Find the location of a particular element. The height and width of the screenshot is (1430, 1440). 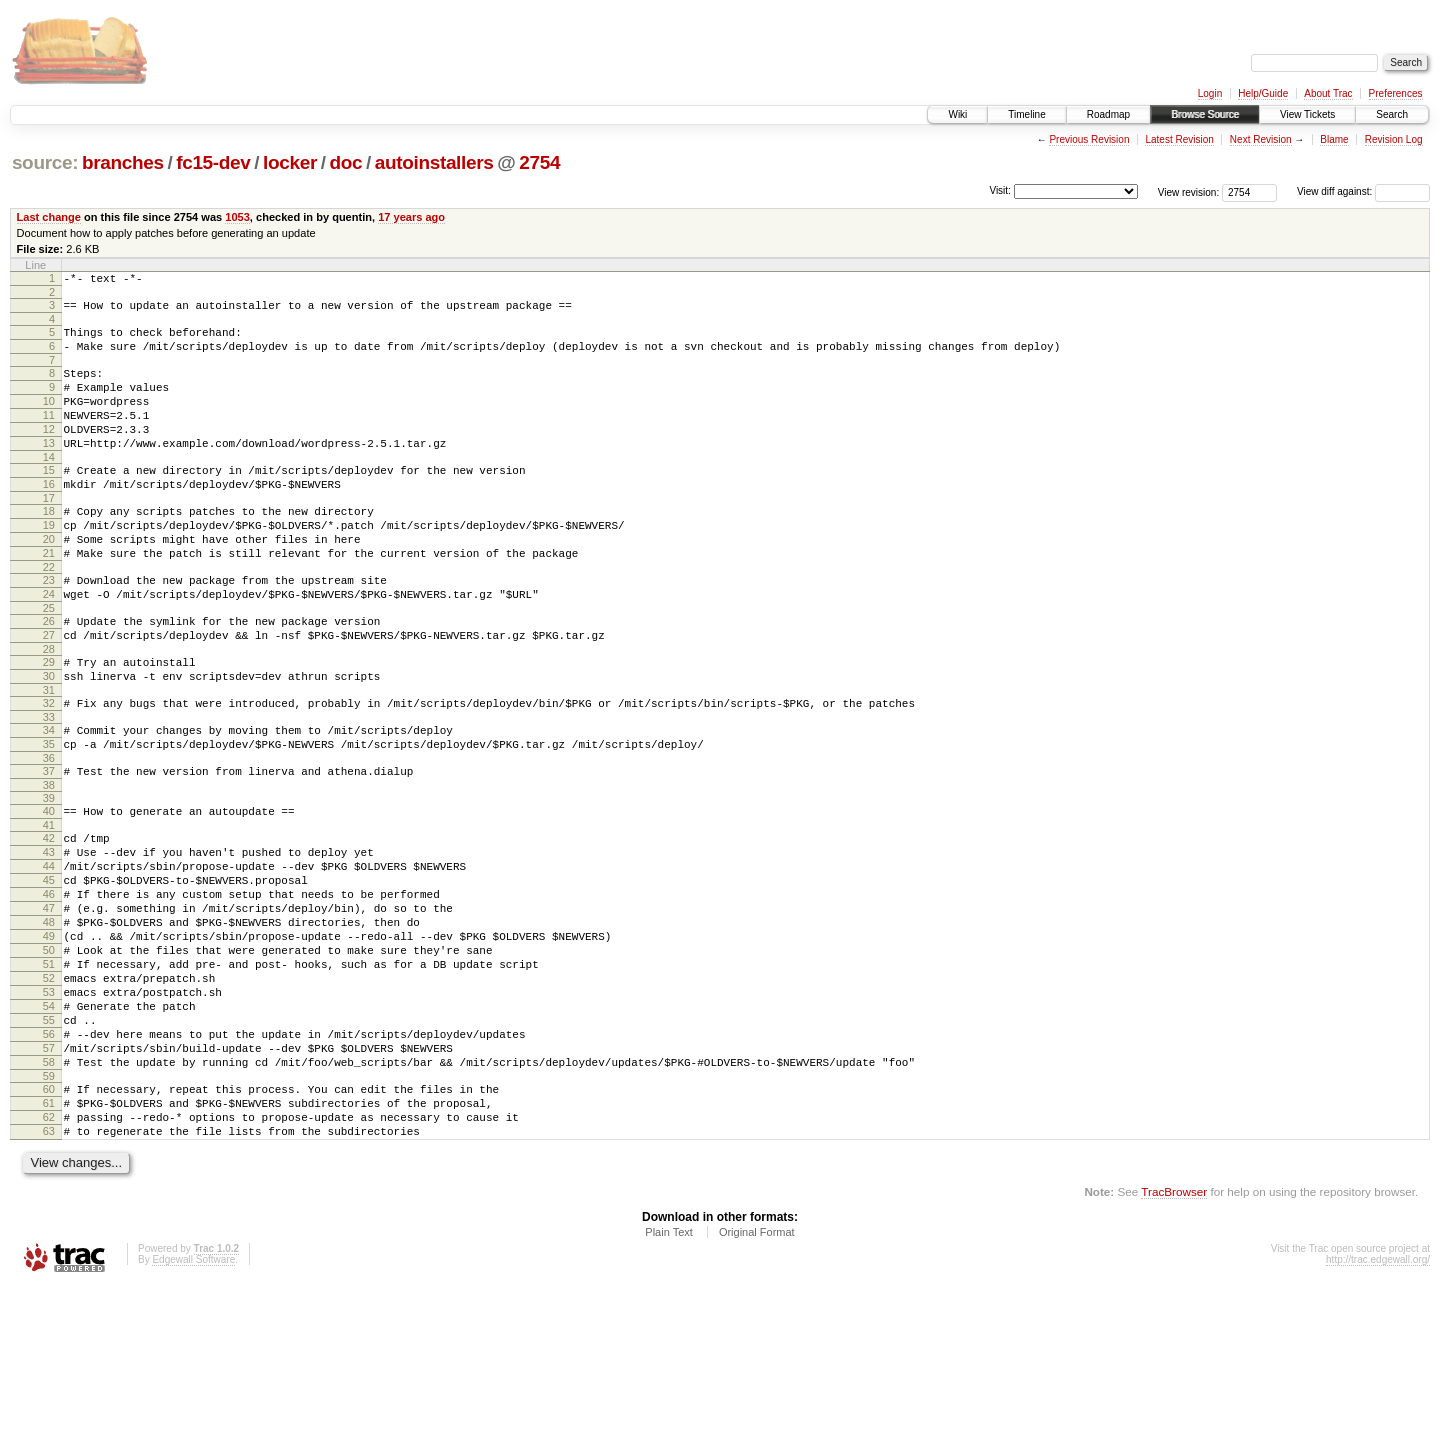

branches is located at coordinates (123, 162).